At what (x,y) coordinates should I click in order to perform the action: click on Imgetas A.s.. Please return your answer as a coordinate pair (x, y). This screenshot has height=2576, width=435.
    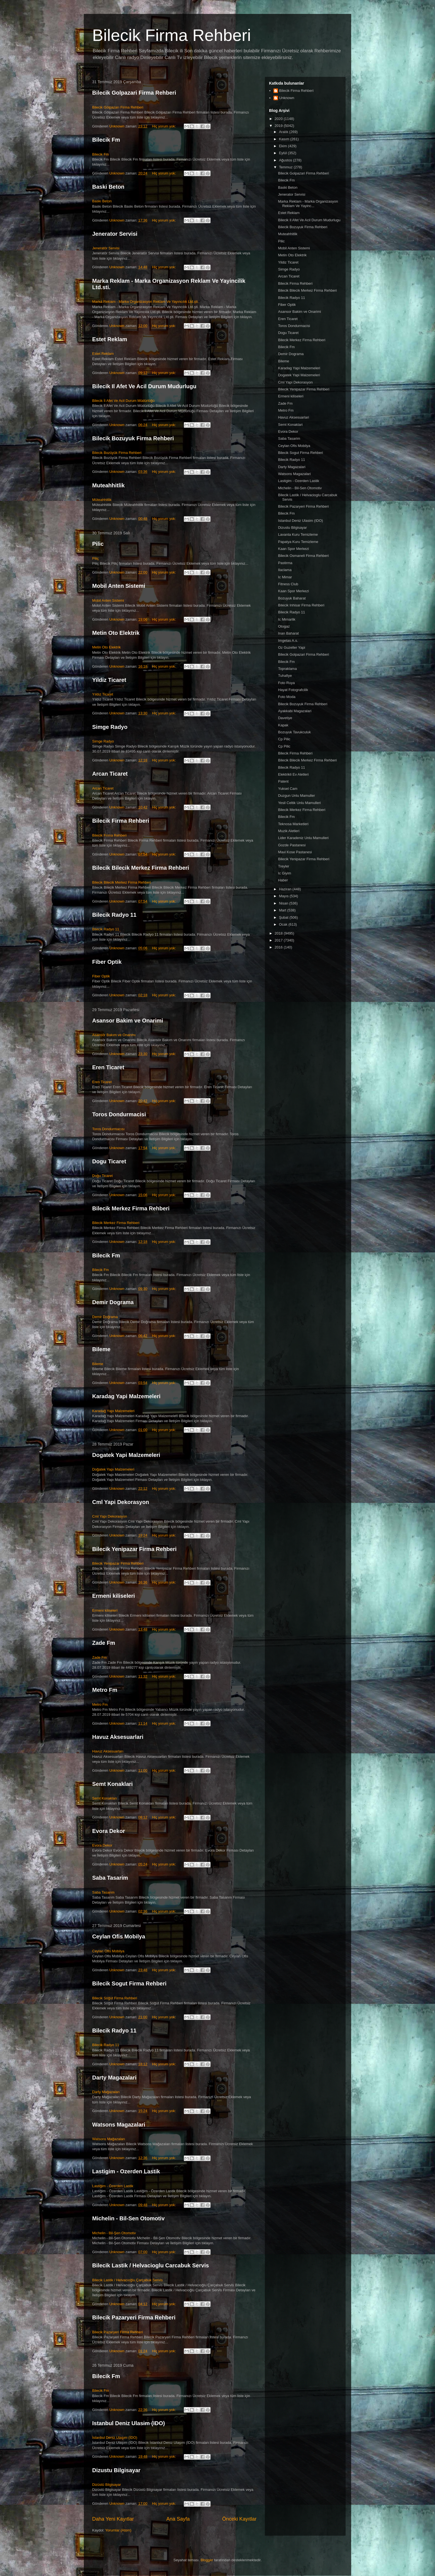
    Looking at the image, I should click on (288, 640).